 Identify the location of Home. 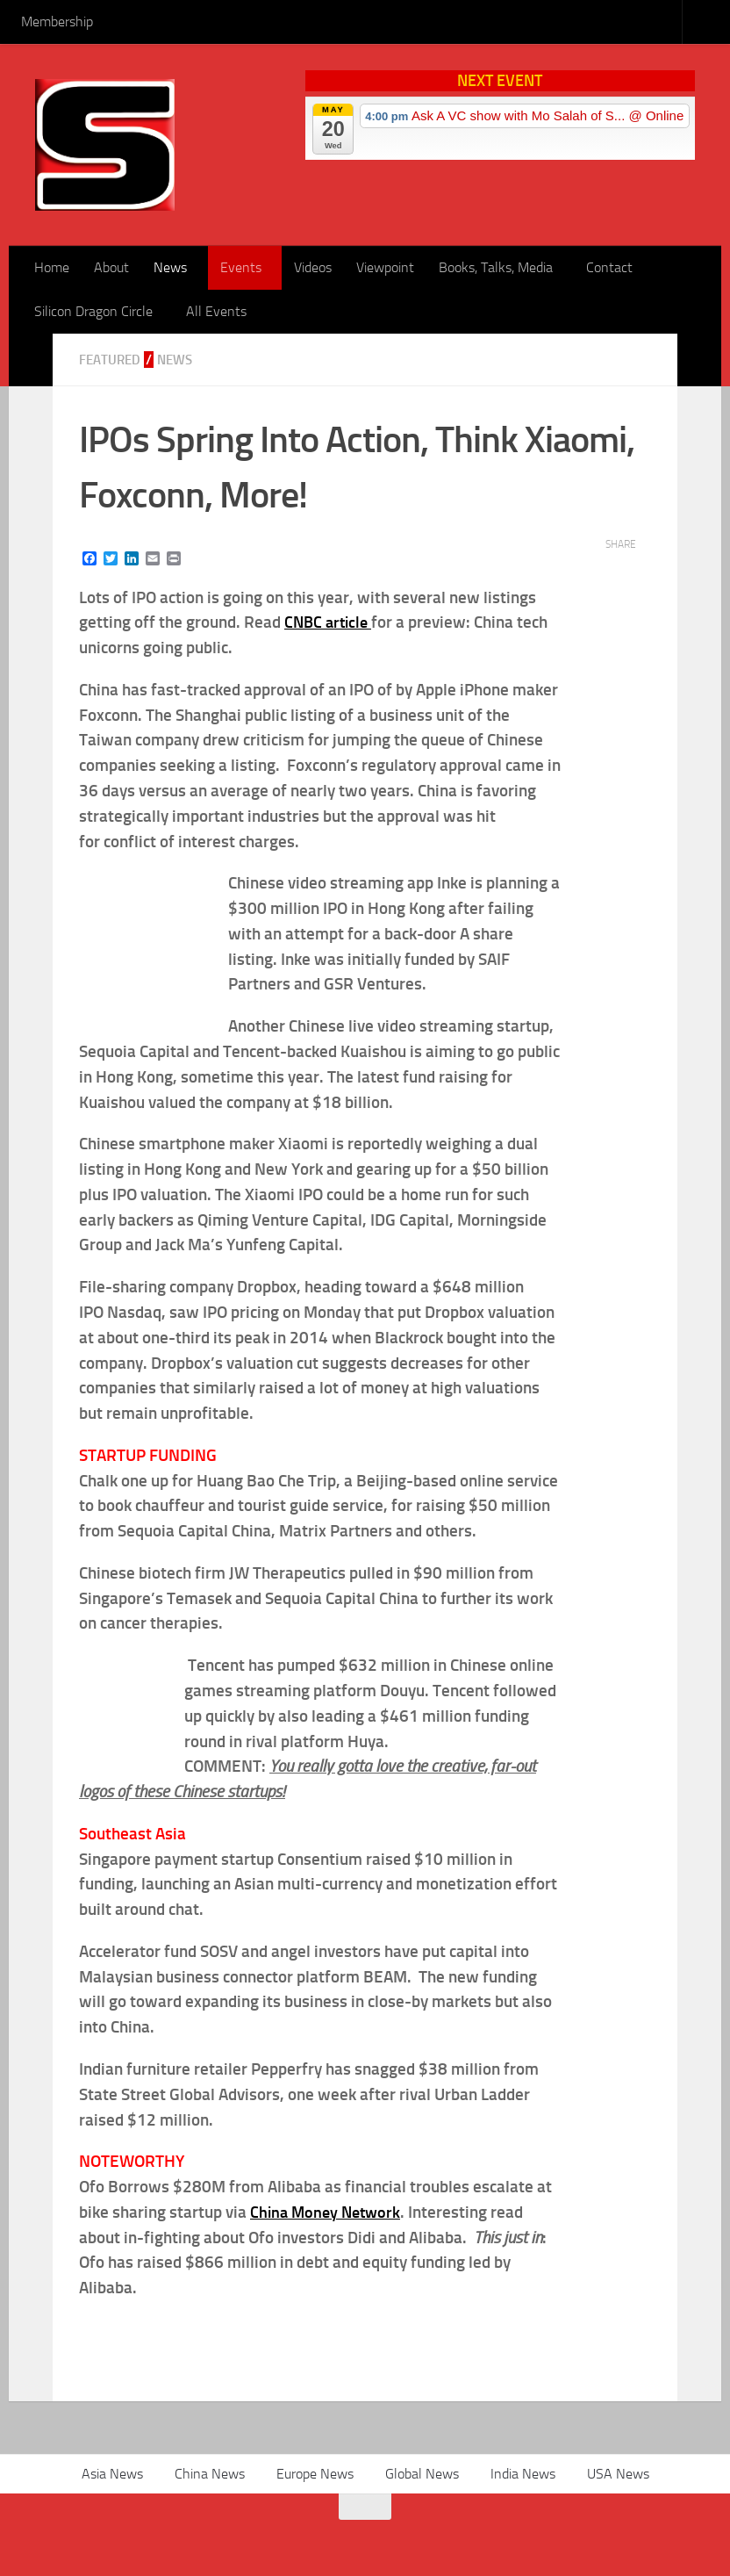
(51, 267).